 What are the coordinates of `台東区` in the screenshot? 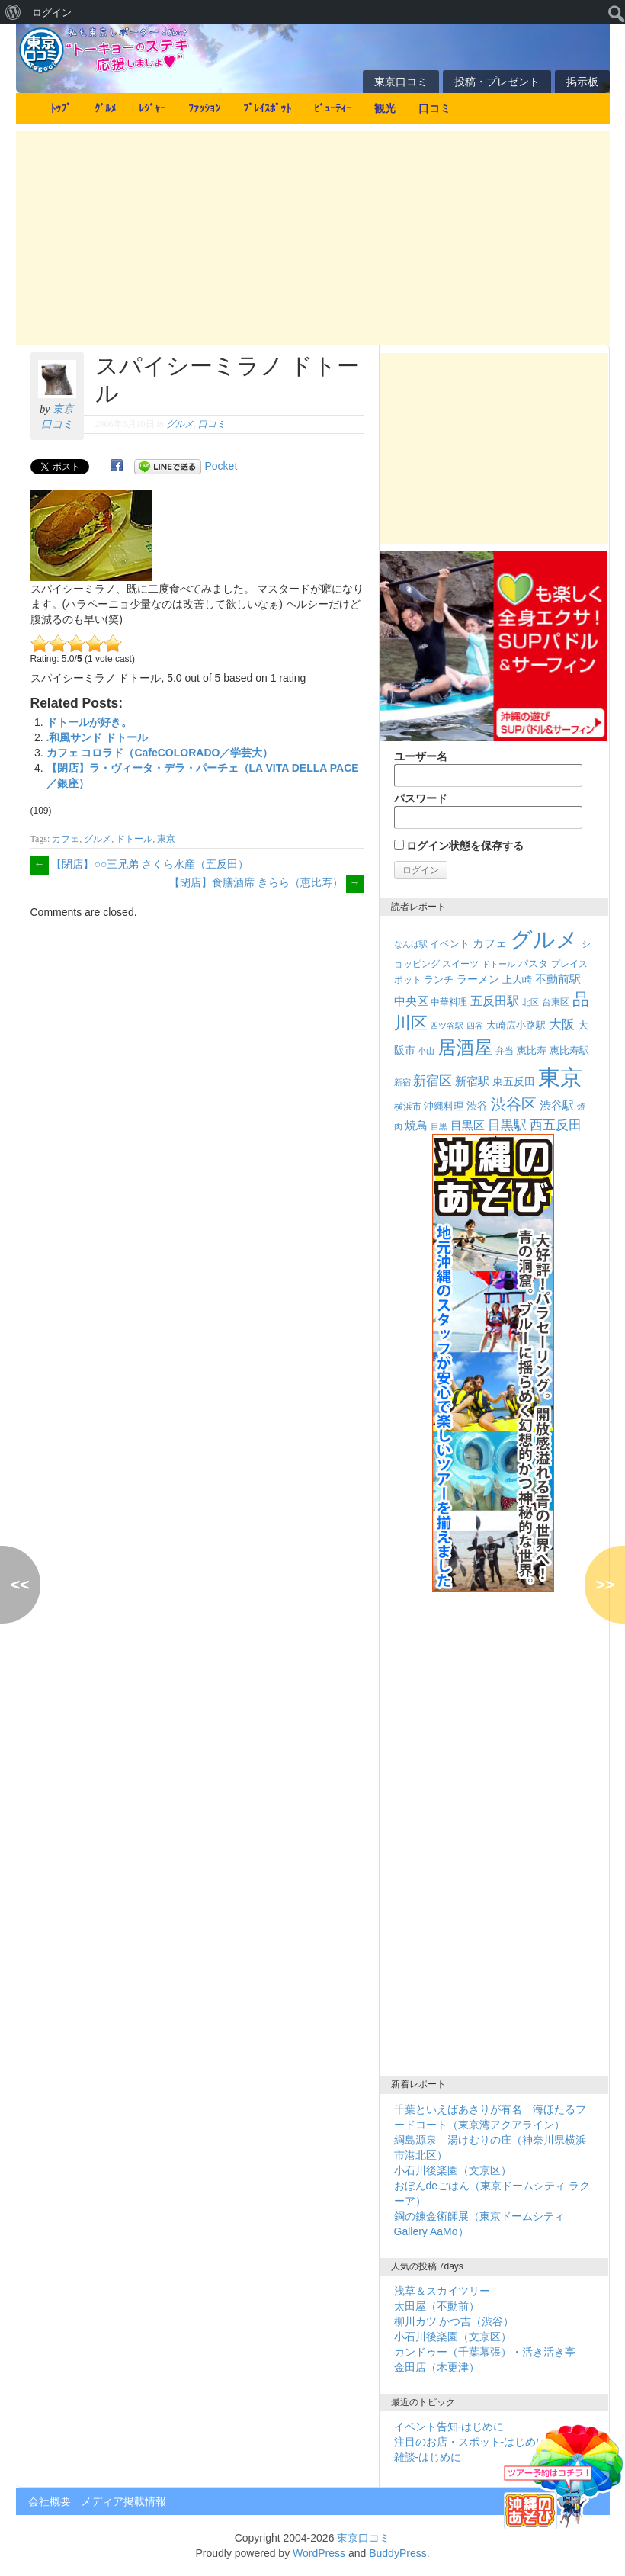 It's located at (555, 1002).